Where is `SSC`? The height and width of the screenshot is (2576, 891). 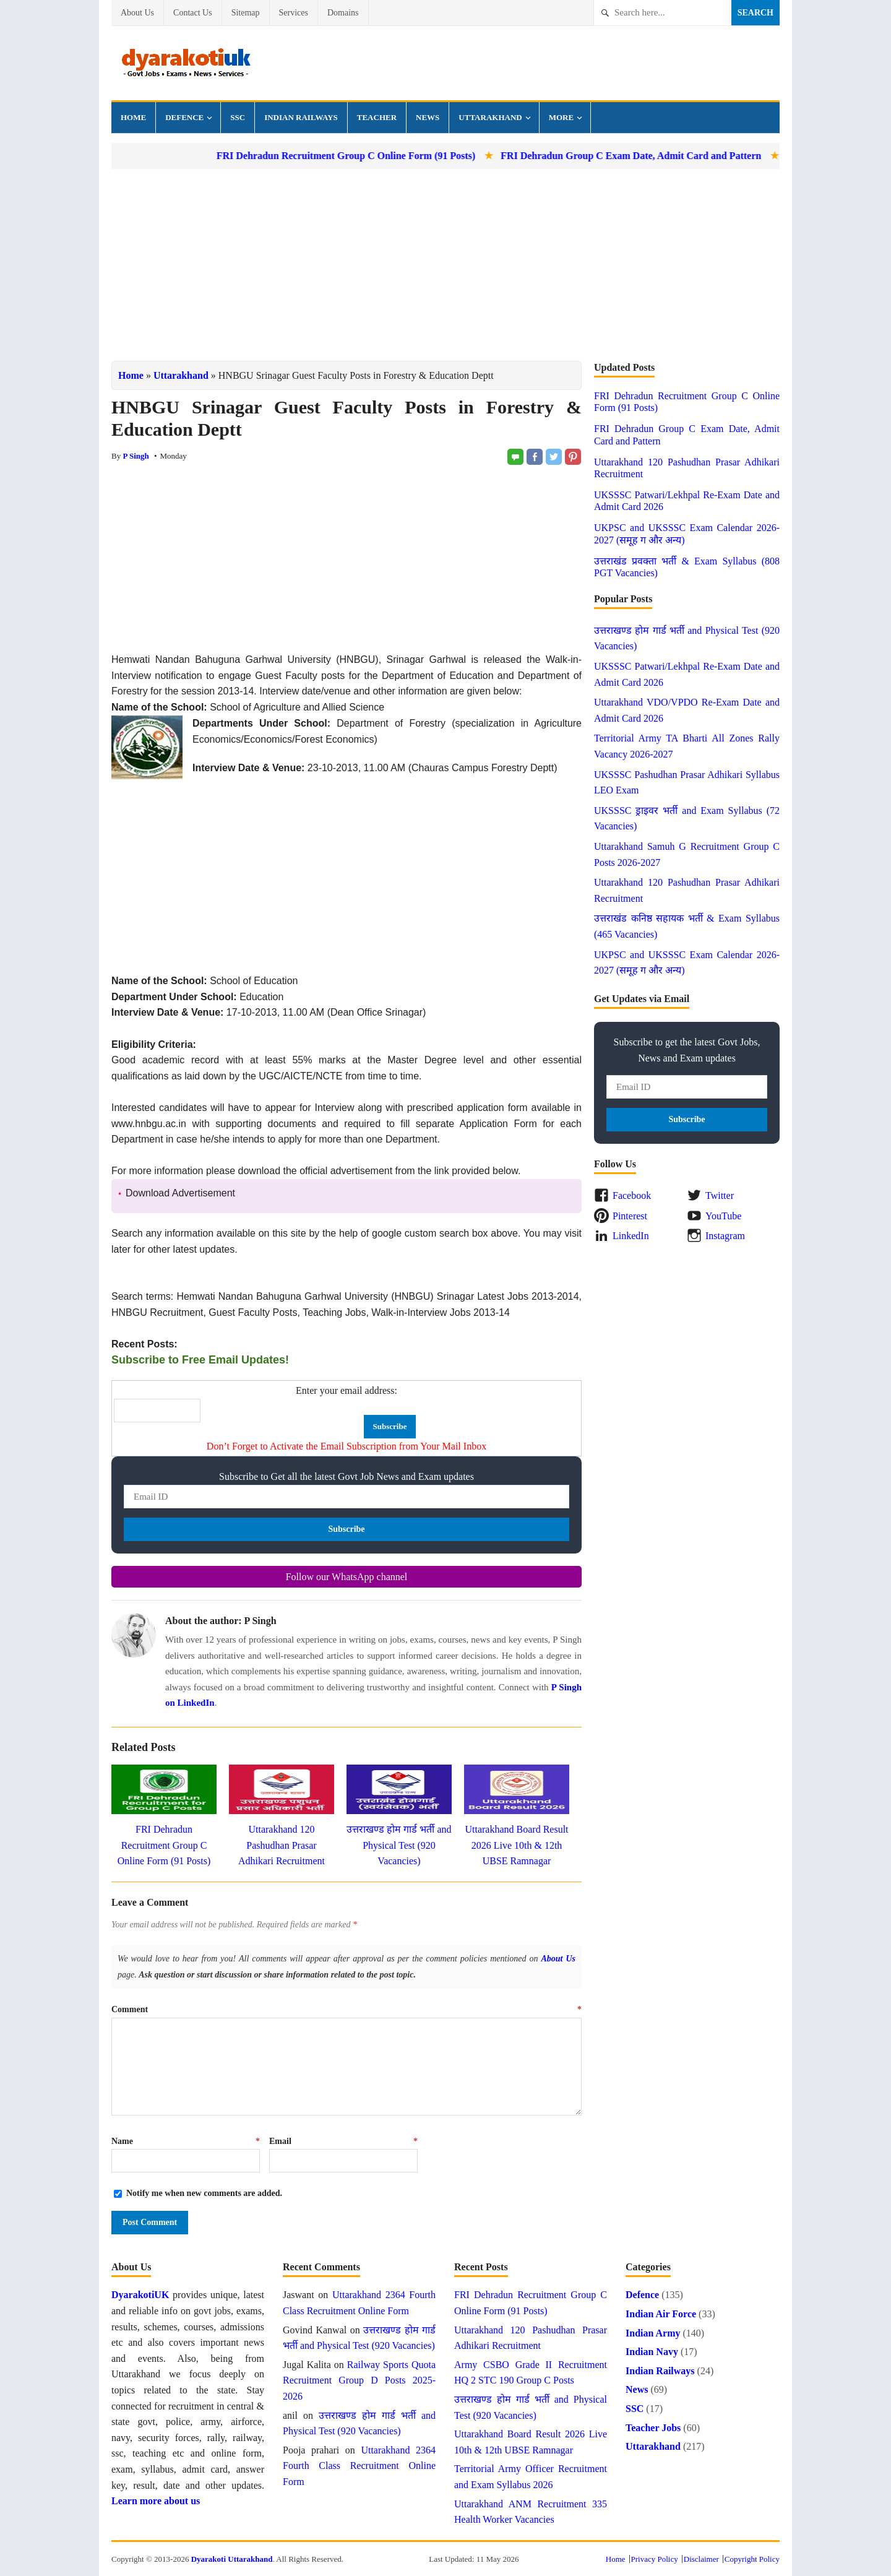 SSC is located at coordinates (237, 117).